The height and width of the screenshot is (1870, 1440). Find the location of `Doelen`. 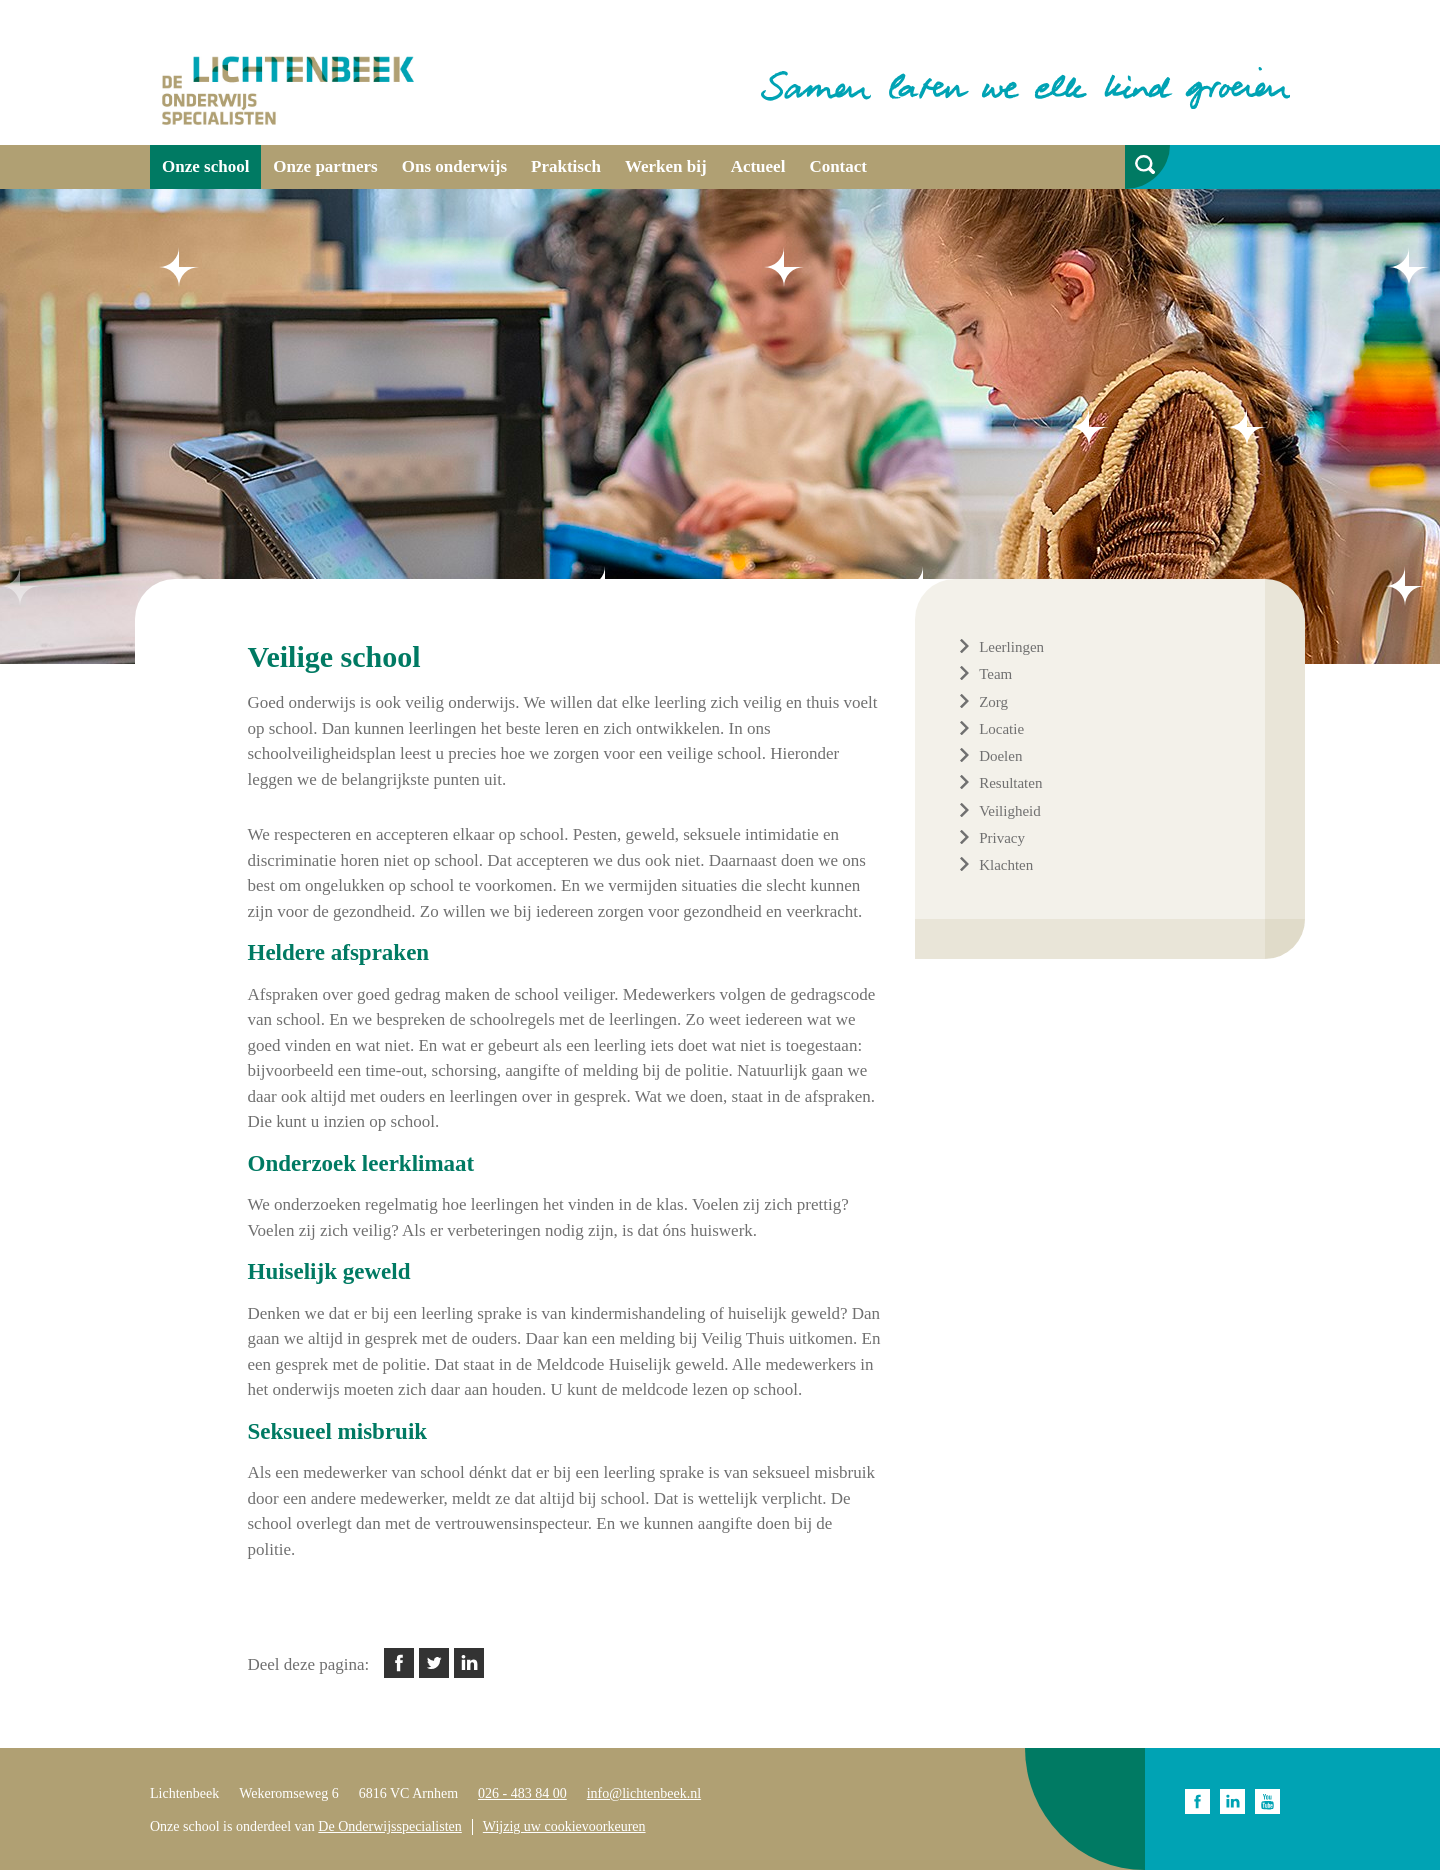

Doelen is located at coordinates (1000, 756).